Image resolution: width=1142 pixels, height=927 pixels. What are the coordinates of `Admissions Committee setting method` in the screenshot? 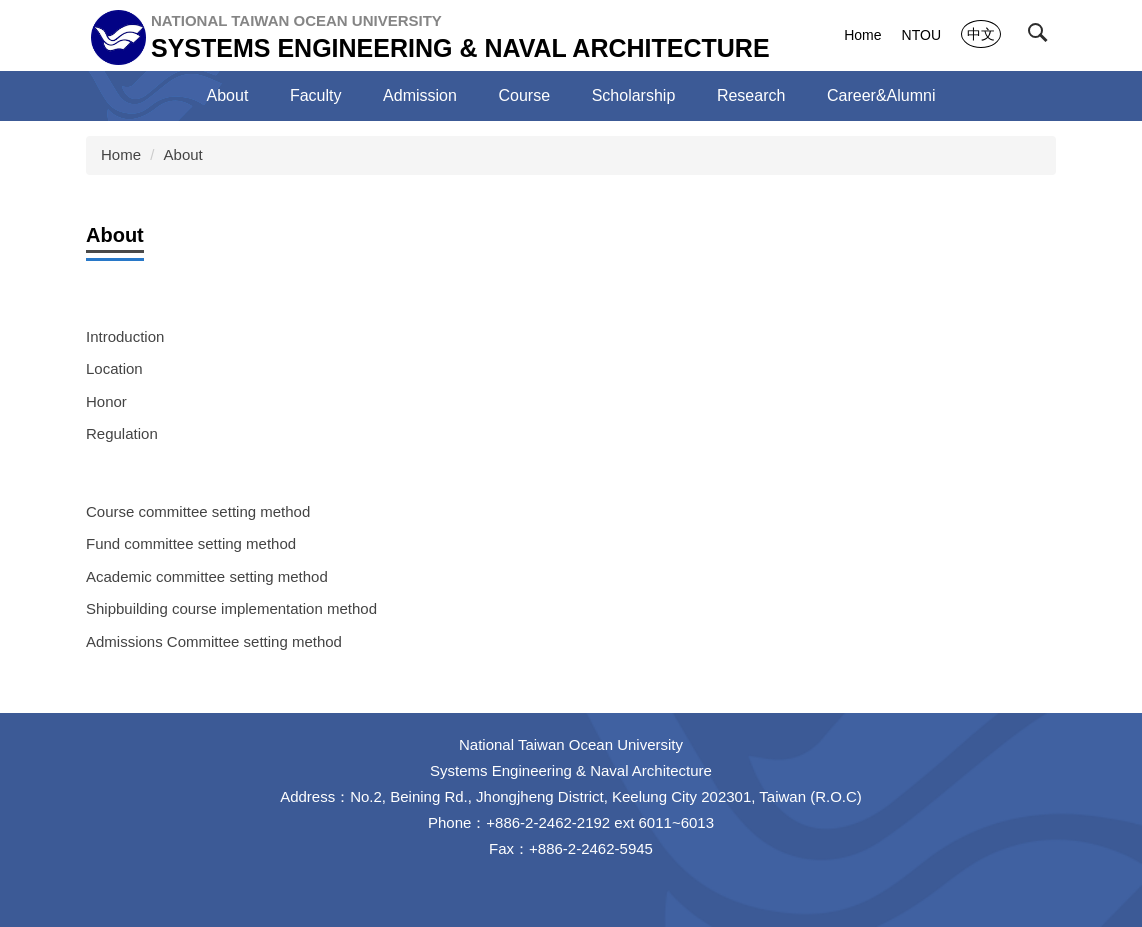 It's located at (214, 641).